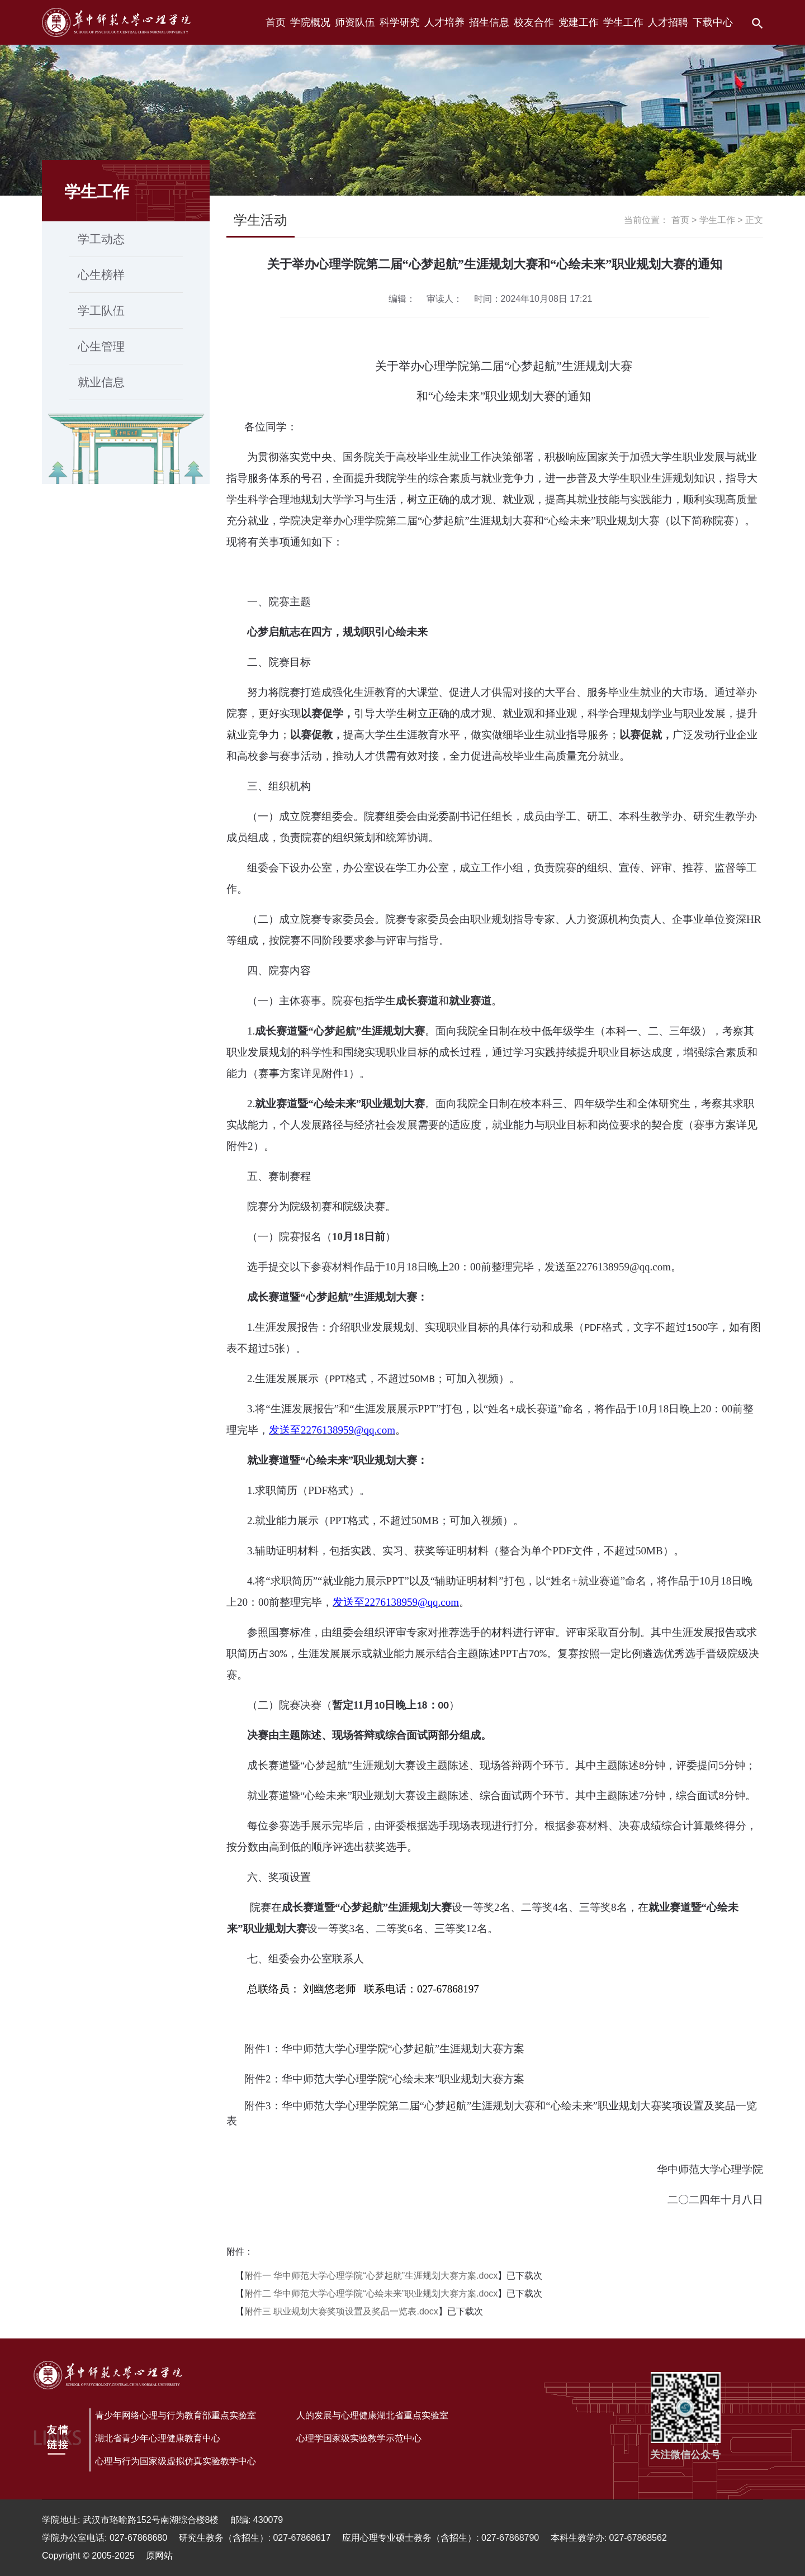  I want to click on 湖北省青少年心理健康教育中心, so click(157, 2438).